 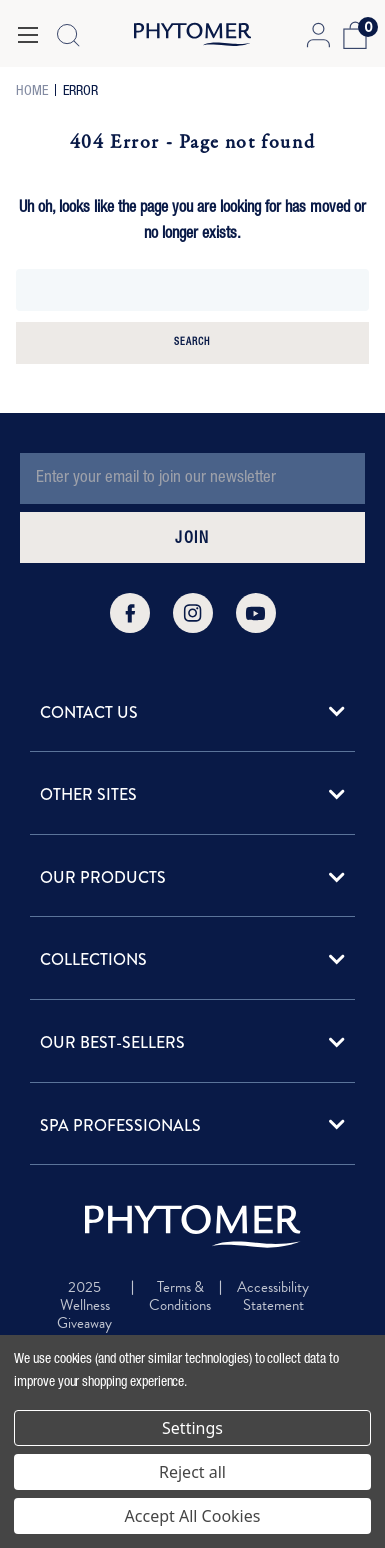 What do you see at coordinates (192, 1428) in the screenshot?
I see `Settings` at bounding box center [192, 1428].